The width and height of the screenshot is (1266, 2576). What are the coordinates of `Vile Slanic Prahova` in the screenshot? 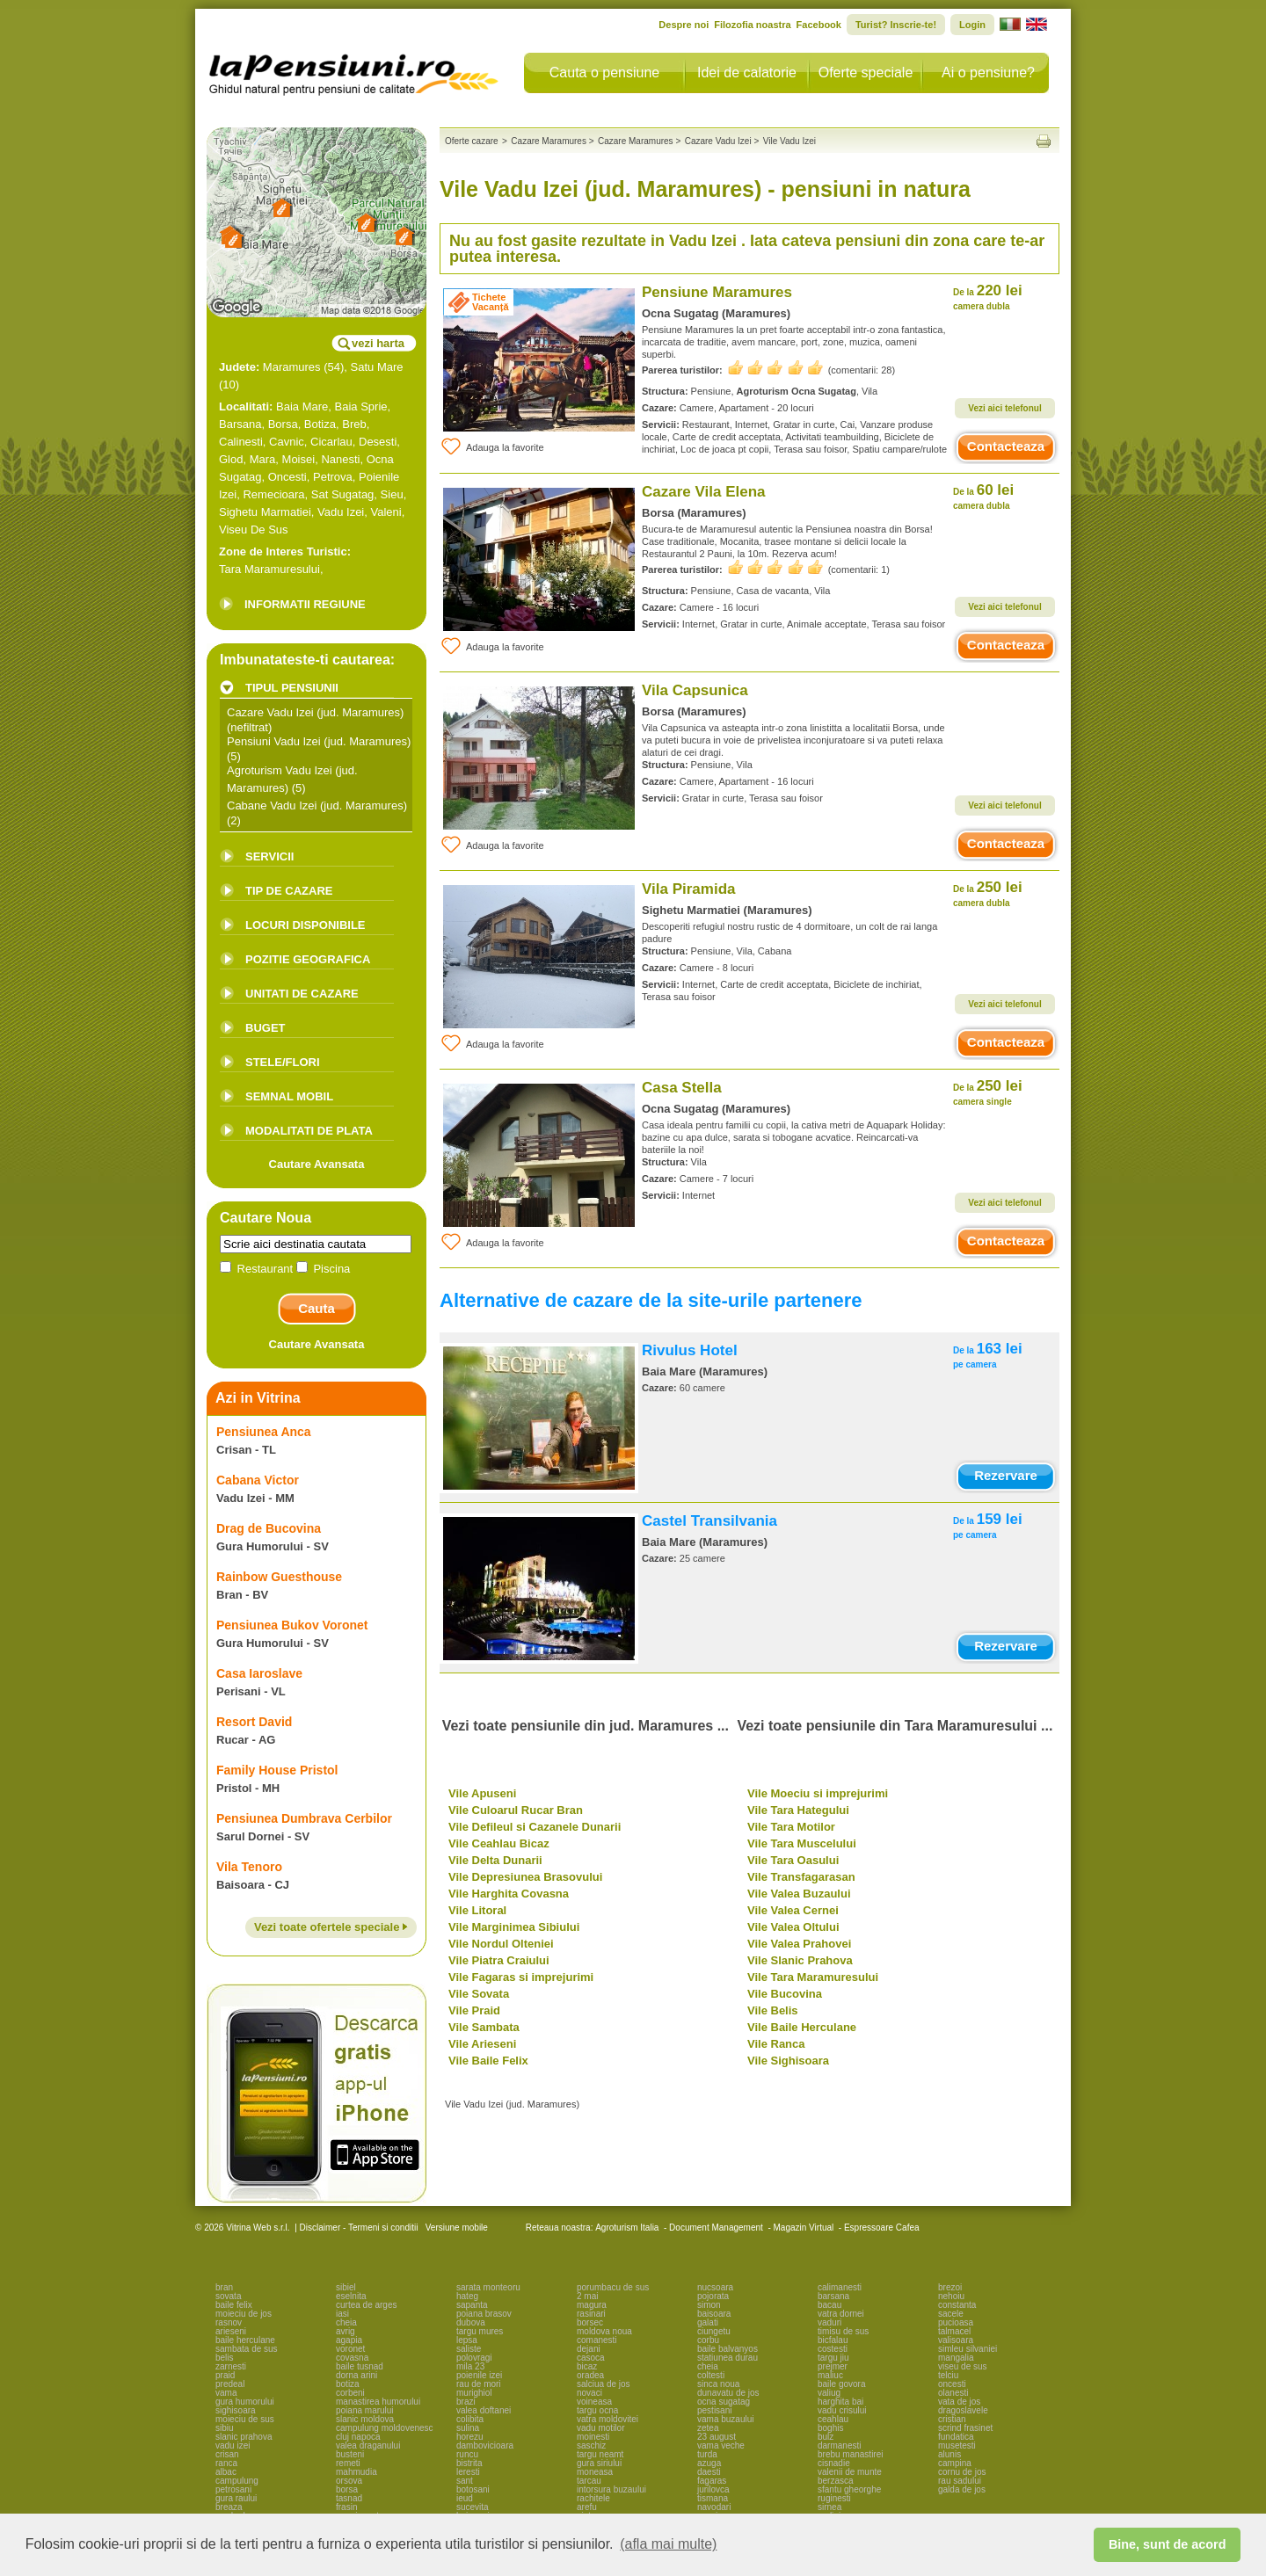 It's located at (800, 1960).